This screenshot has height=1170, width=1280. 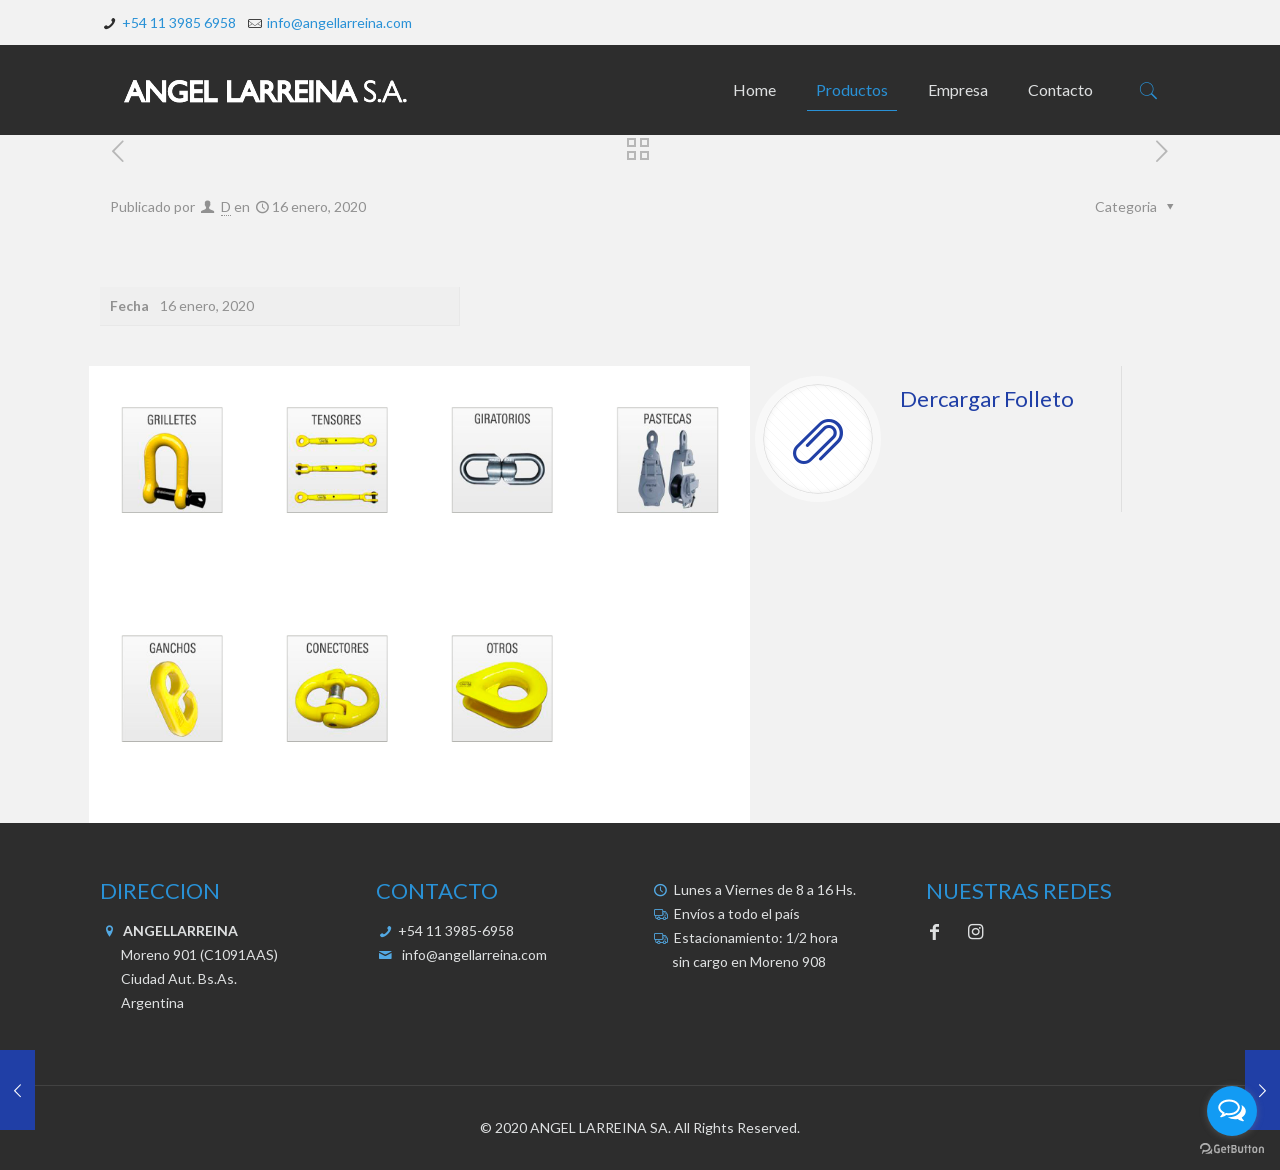 I want to click on [Go to GetButton.io website], so click(x=1232, y=1149).